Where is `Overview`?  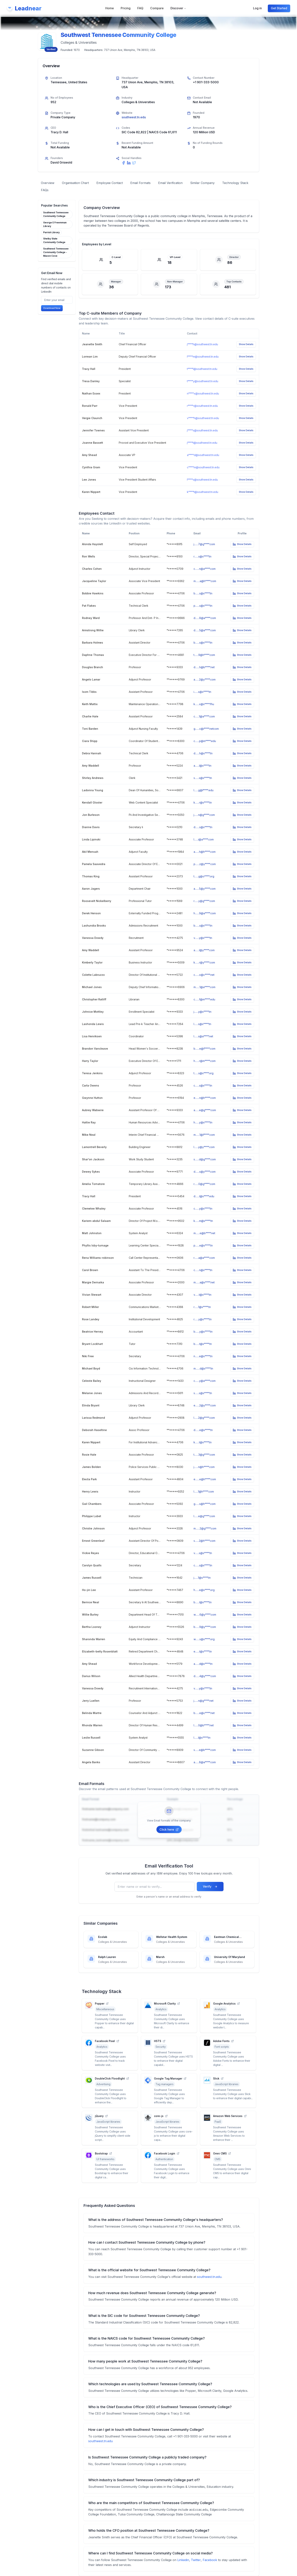
Overview is located at coordinates (47, 183).